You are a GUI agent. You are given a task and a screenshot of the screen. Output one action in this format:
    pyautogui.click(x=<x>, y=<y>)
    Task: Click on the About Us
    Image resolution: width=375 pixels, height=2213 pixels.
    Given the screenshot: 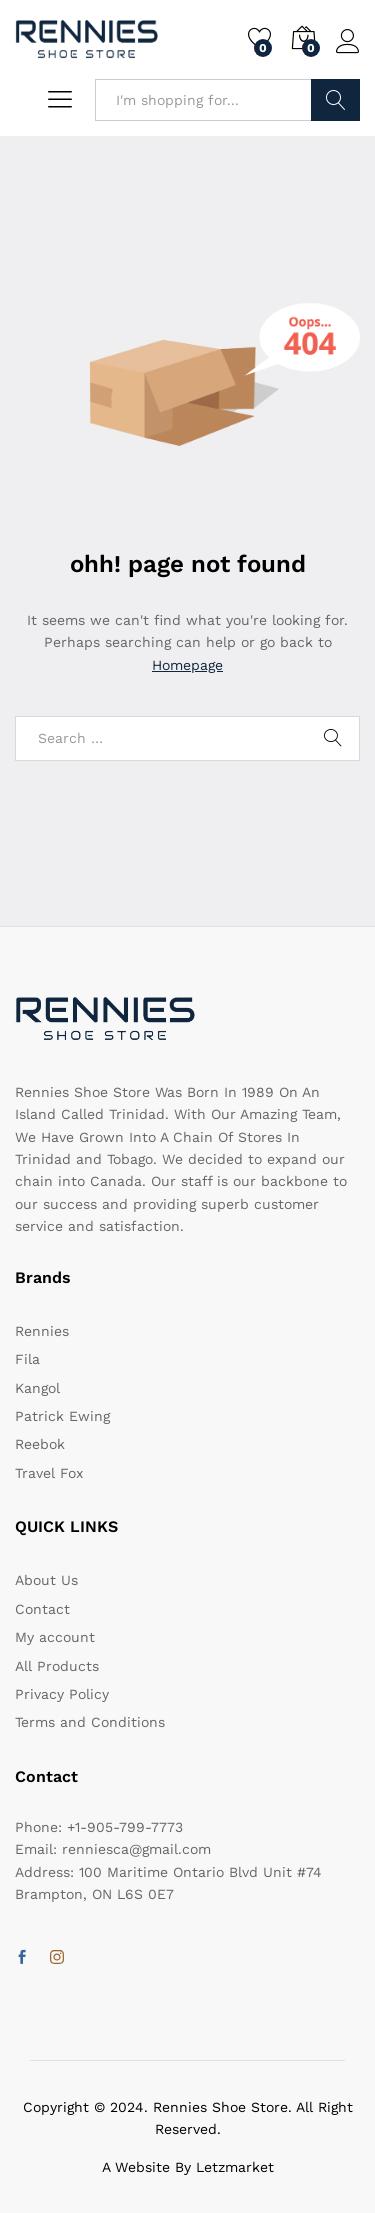 What is the action you would take?
    pyautogui.click(x=46, y=1580)
    